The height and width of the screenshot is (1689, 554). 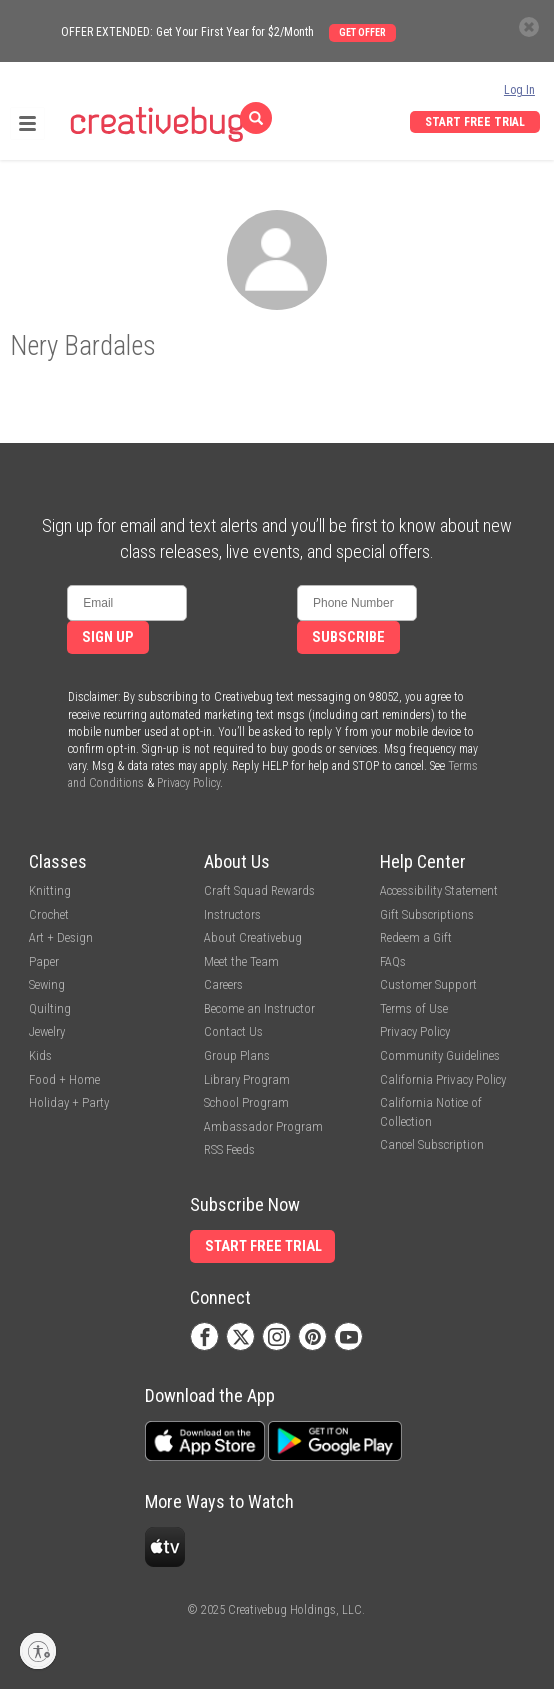 I want to click on Knitting, so click(x=50, y=890).